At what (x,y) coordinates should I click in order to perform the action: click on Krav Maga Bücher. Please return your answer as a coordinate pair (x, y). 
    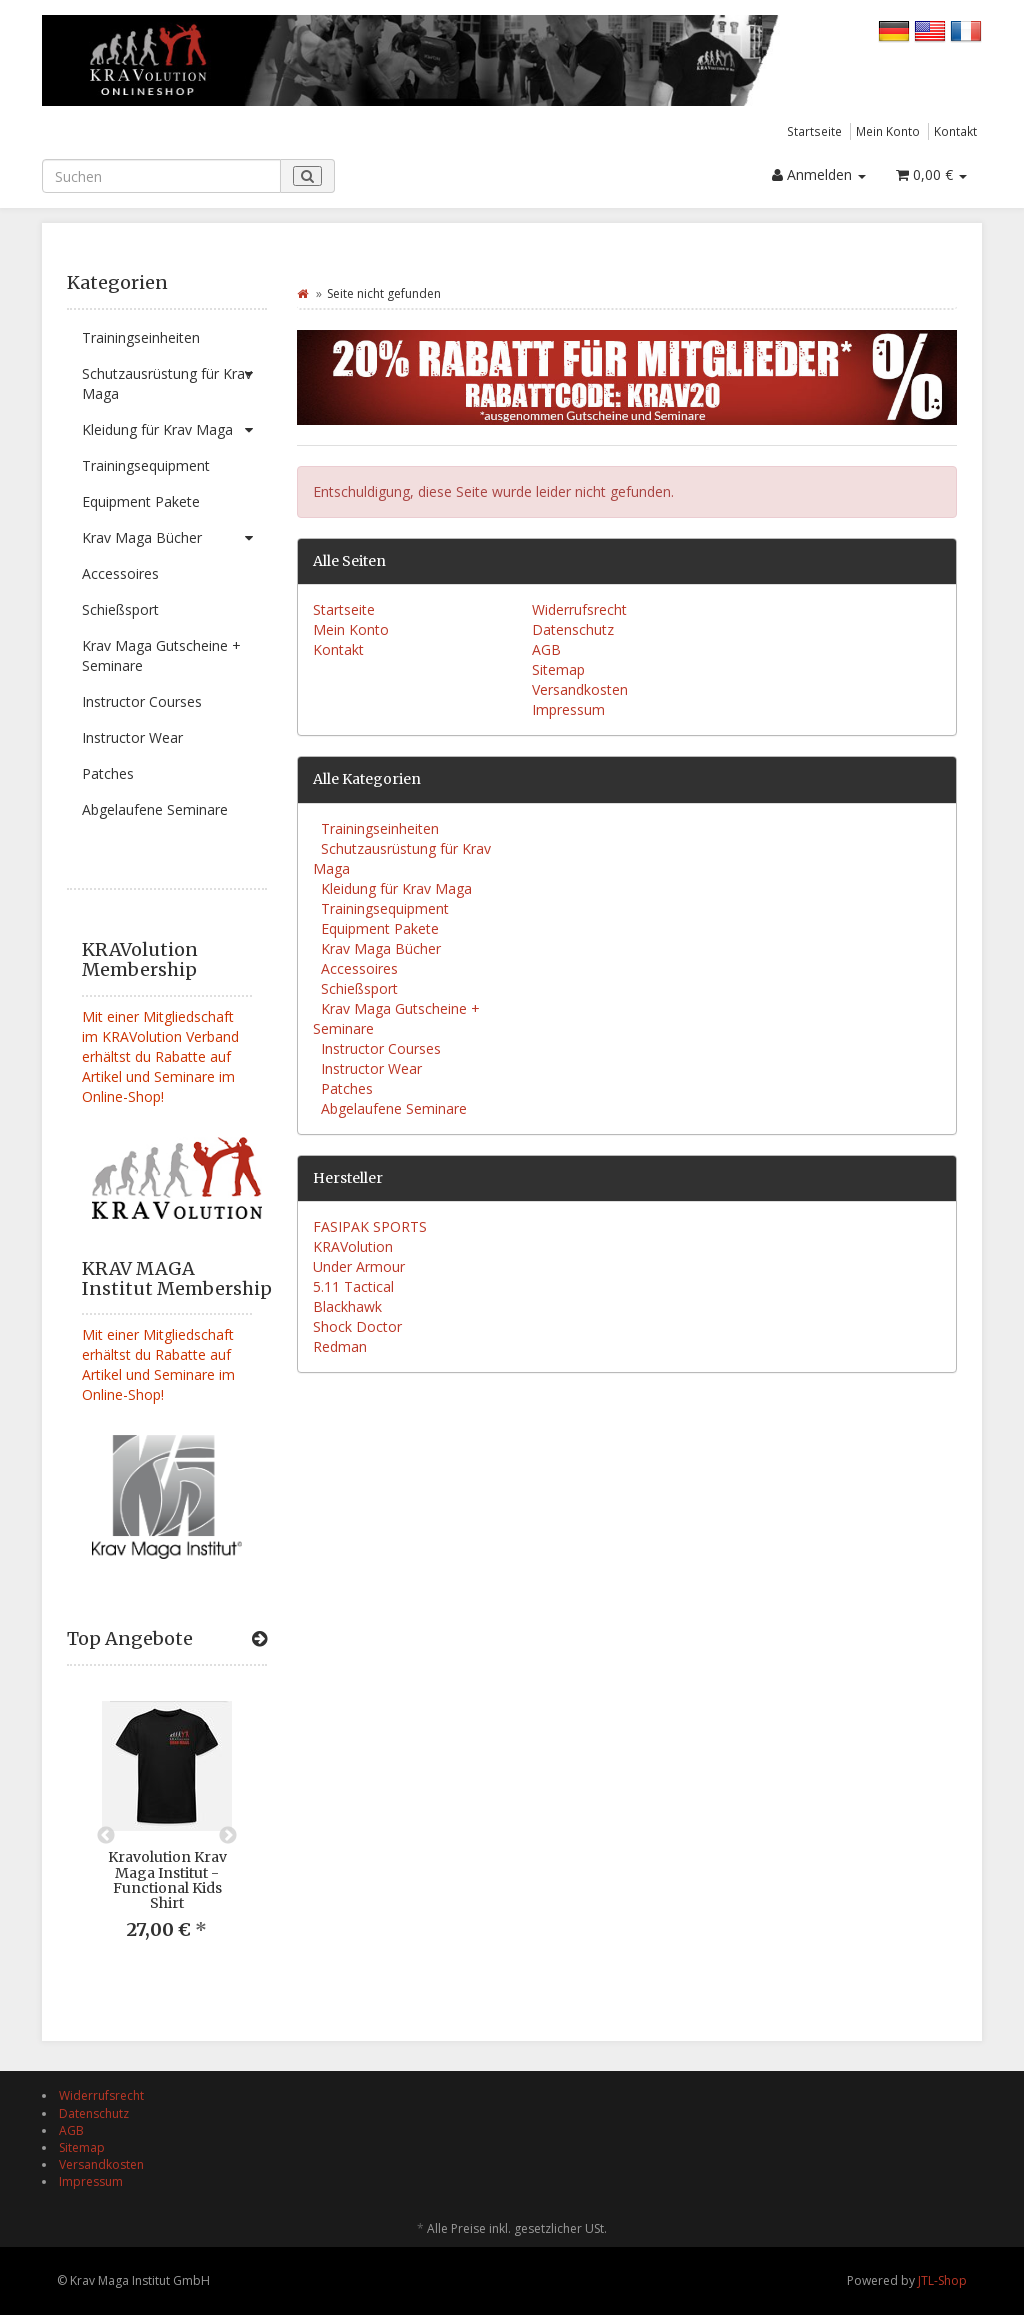
    Looking at the image, I should click on (174, 538).